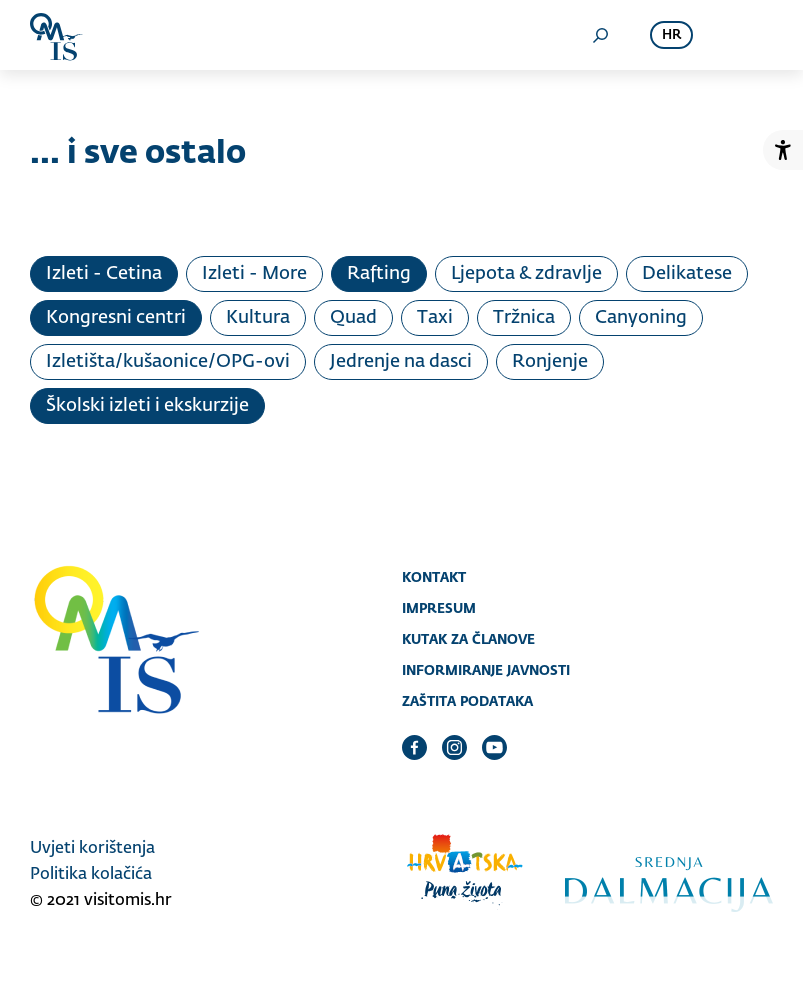 This screenshot has width=803, height=985. I want to click on Tržnica, so click(524, 318).